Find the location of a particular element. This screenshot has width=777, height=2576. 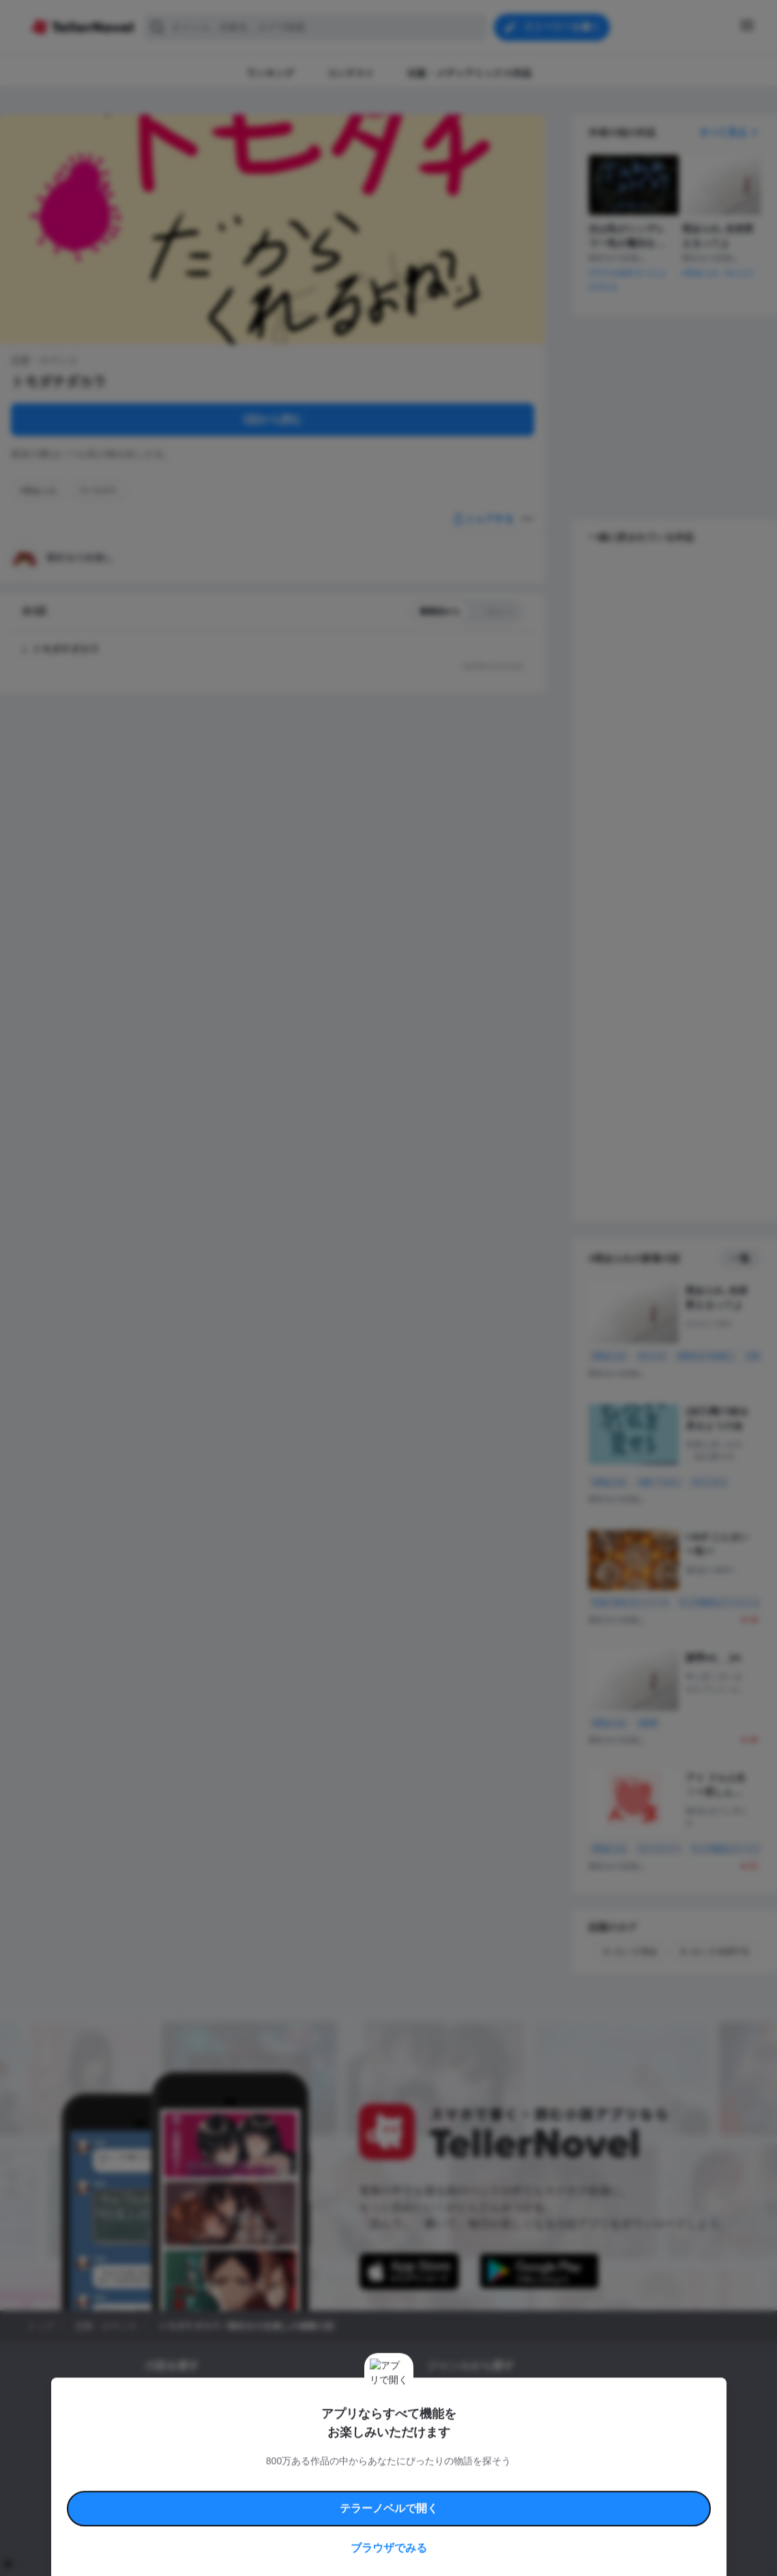

ホラー・ミステリー is located at coordinates (575, 2420).